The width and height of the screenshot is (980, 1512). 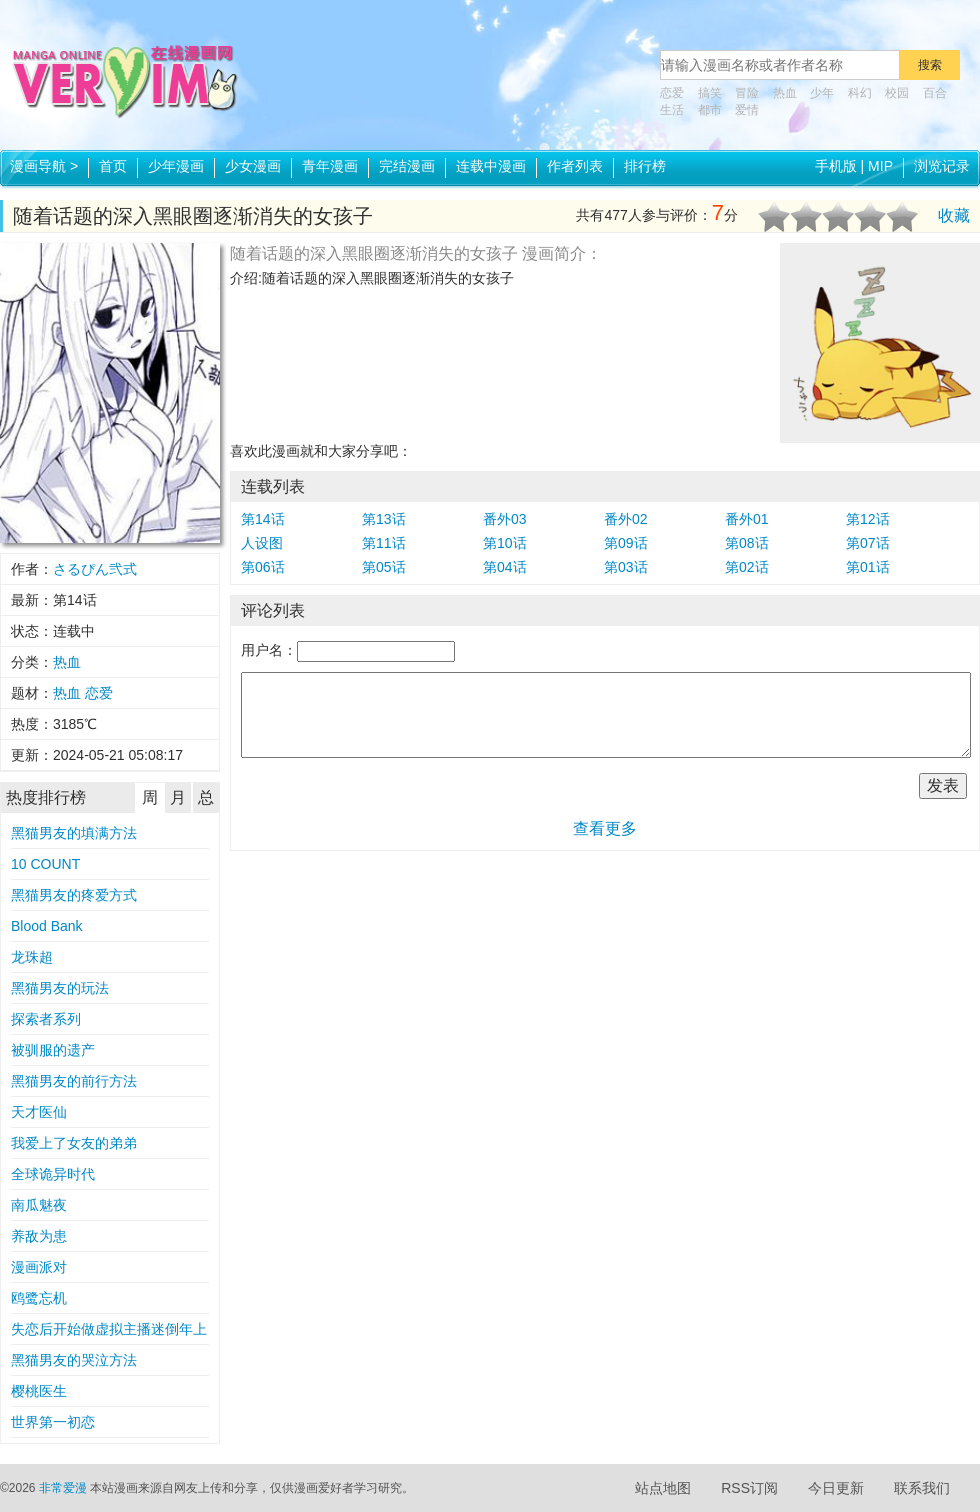 I want to click on 生活, so click(x=672, y=110).